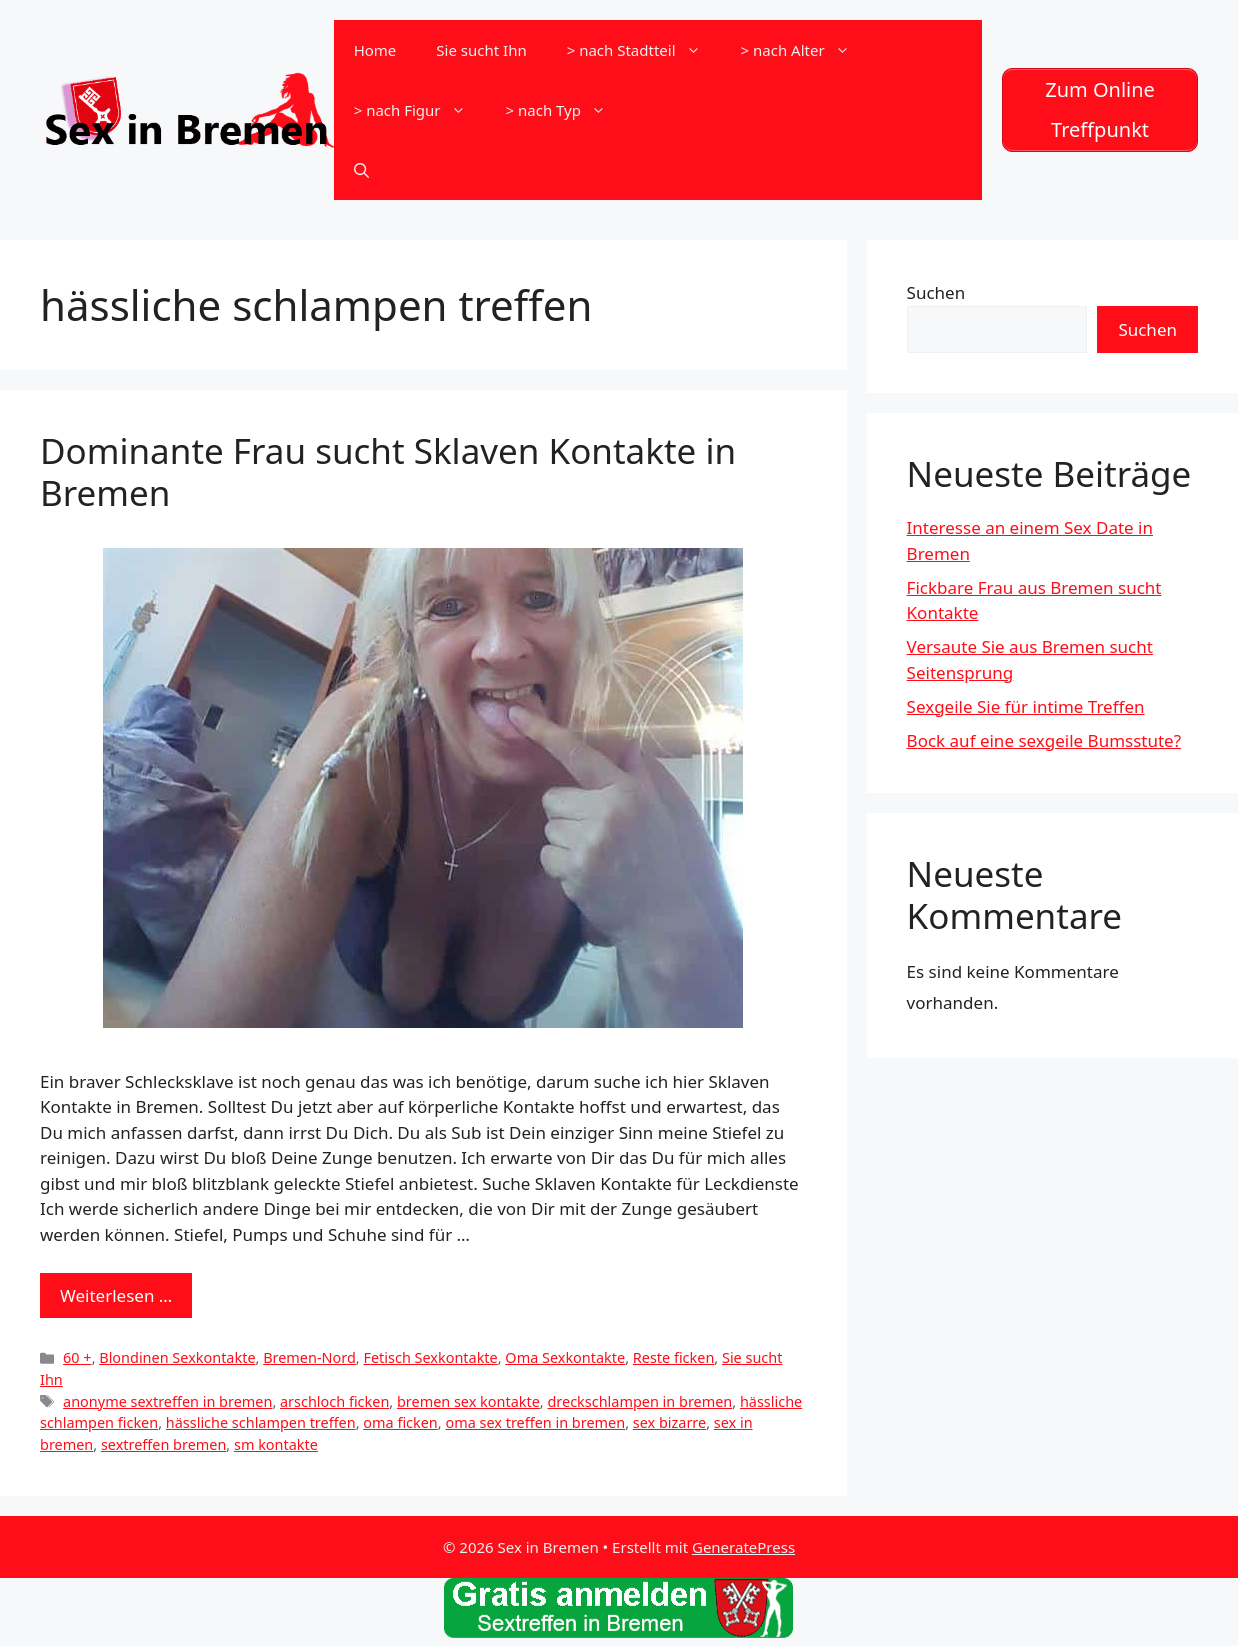 This screenshot has width=1238, height=1646. I want to click on Bock auf eine sexgeile Bumsstute?, so click(1044, 740).